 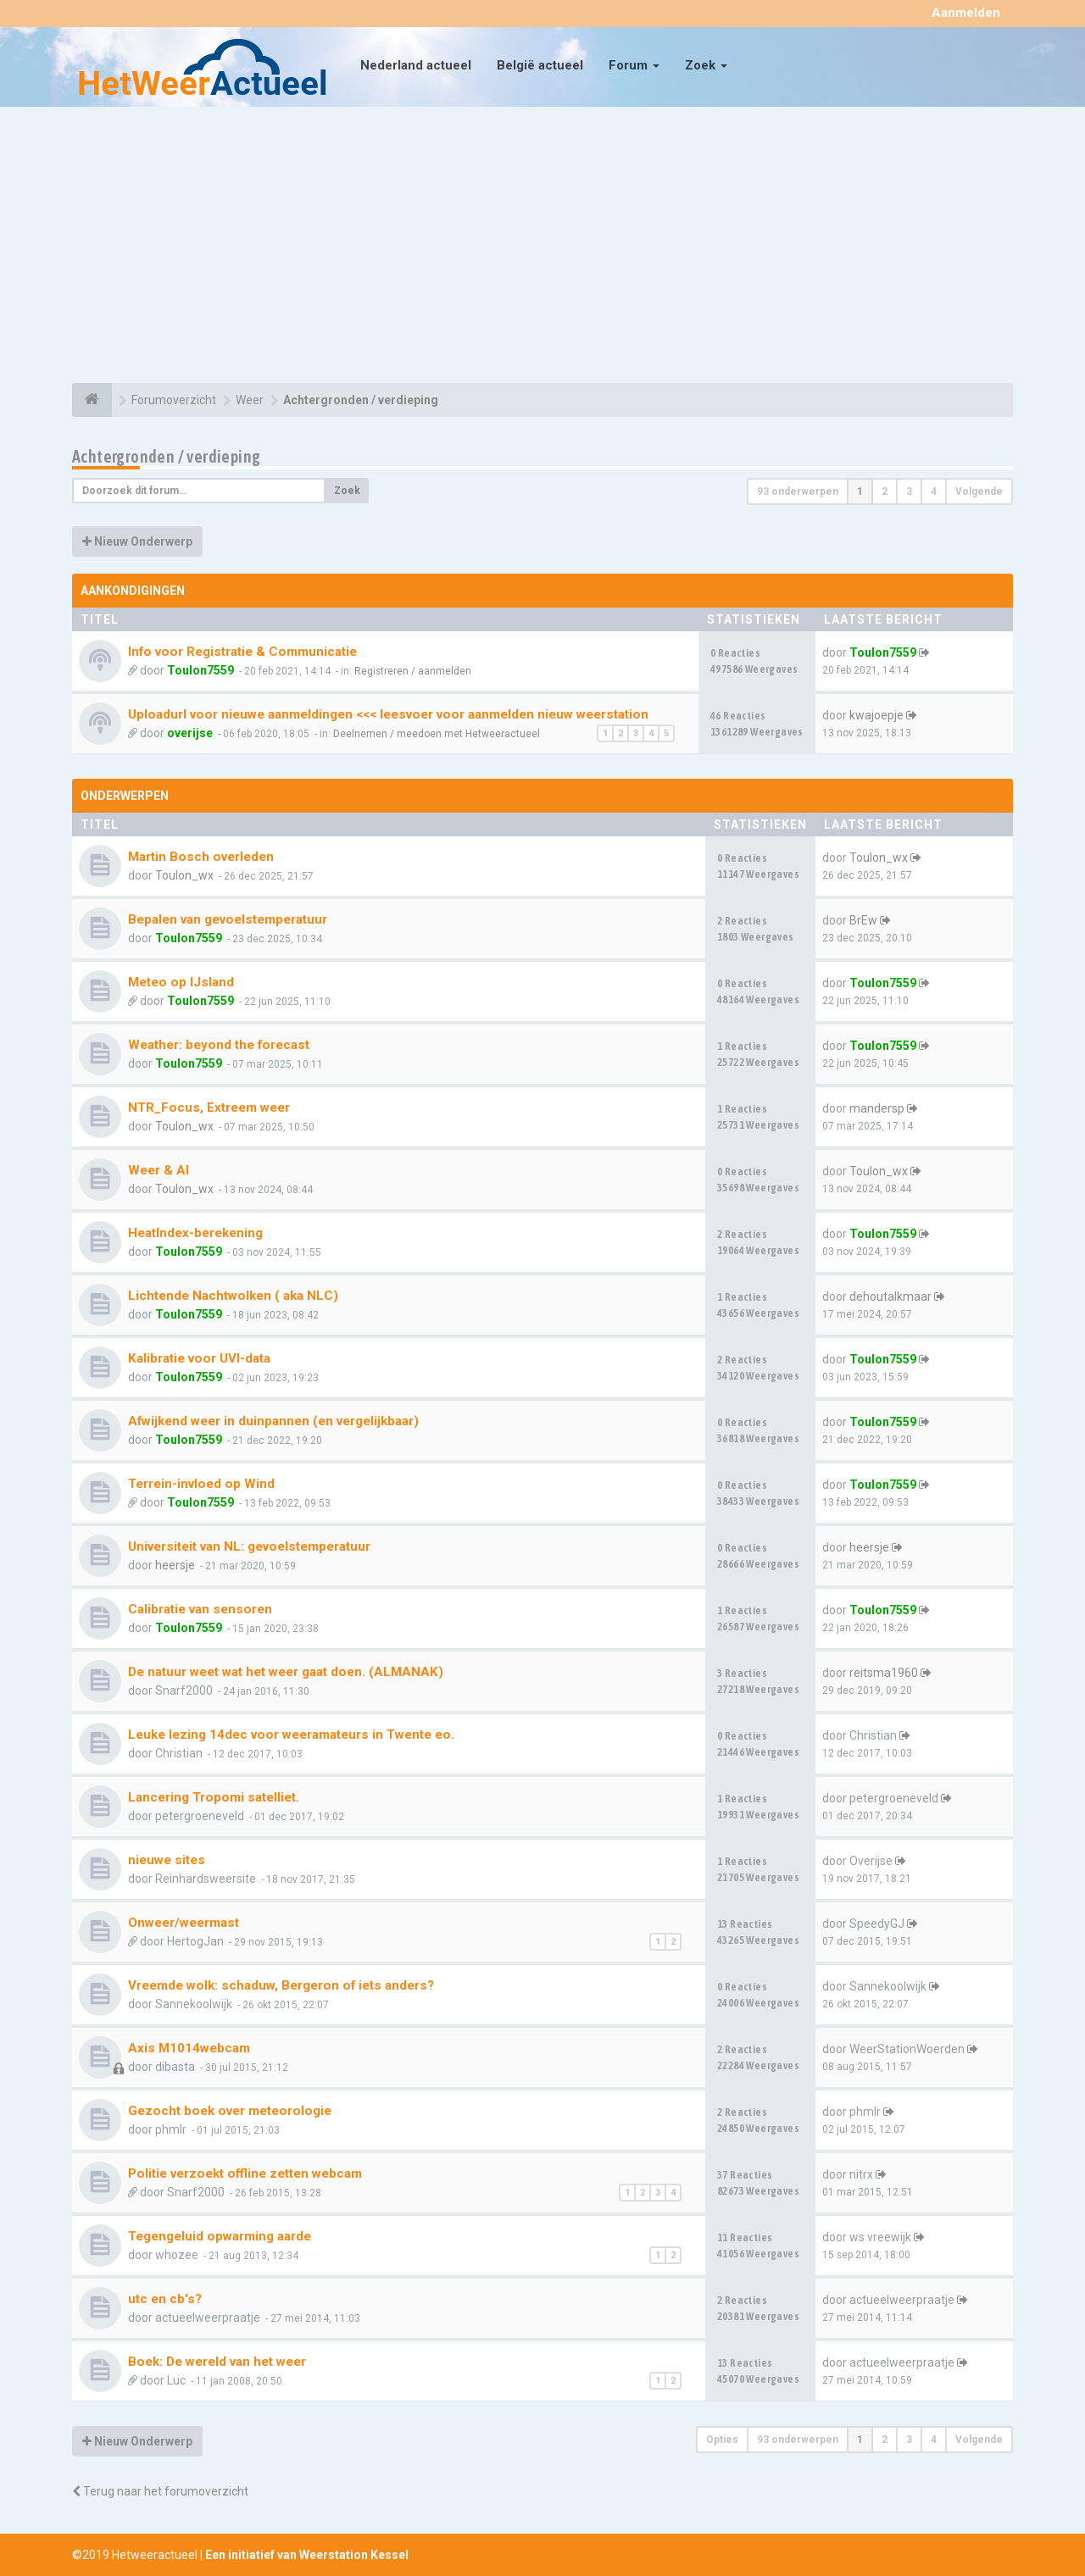 I want to click on utc en cb's?, so click(x=165, y=2299).